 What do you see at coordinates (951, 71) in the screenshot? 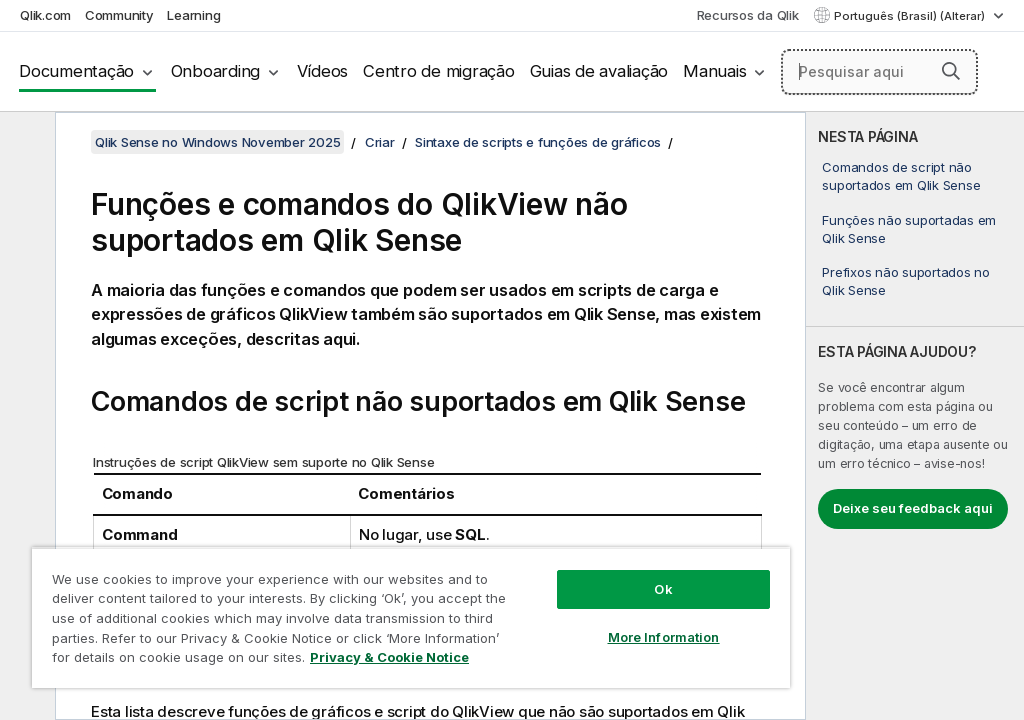
I see `[button]` at bounding box center [951, 71].